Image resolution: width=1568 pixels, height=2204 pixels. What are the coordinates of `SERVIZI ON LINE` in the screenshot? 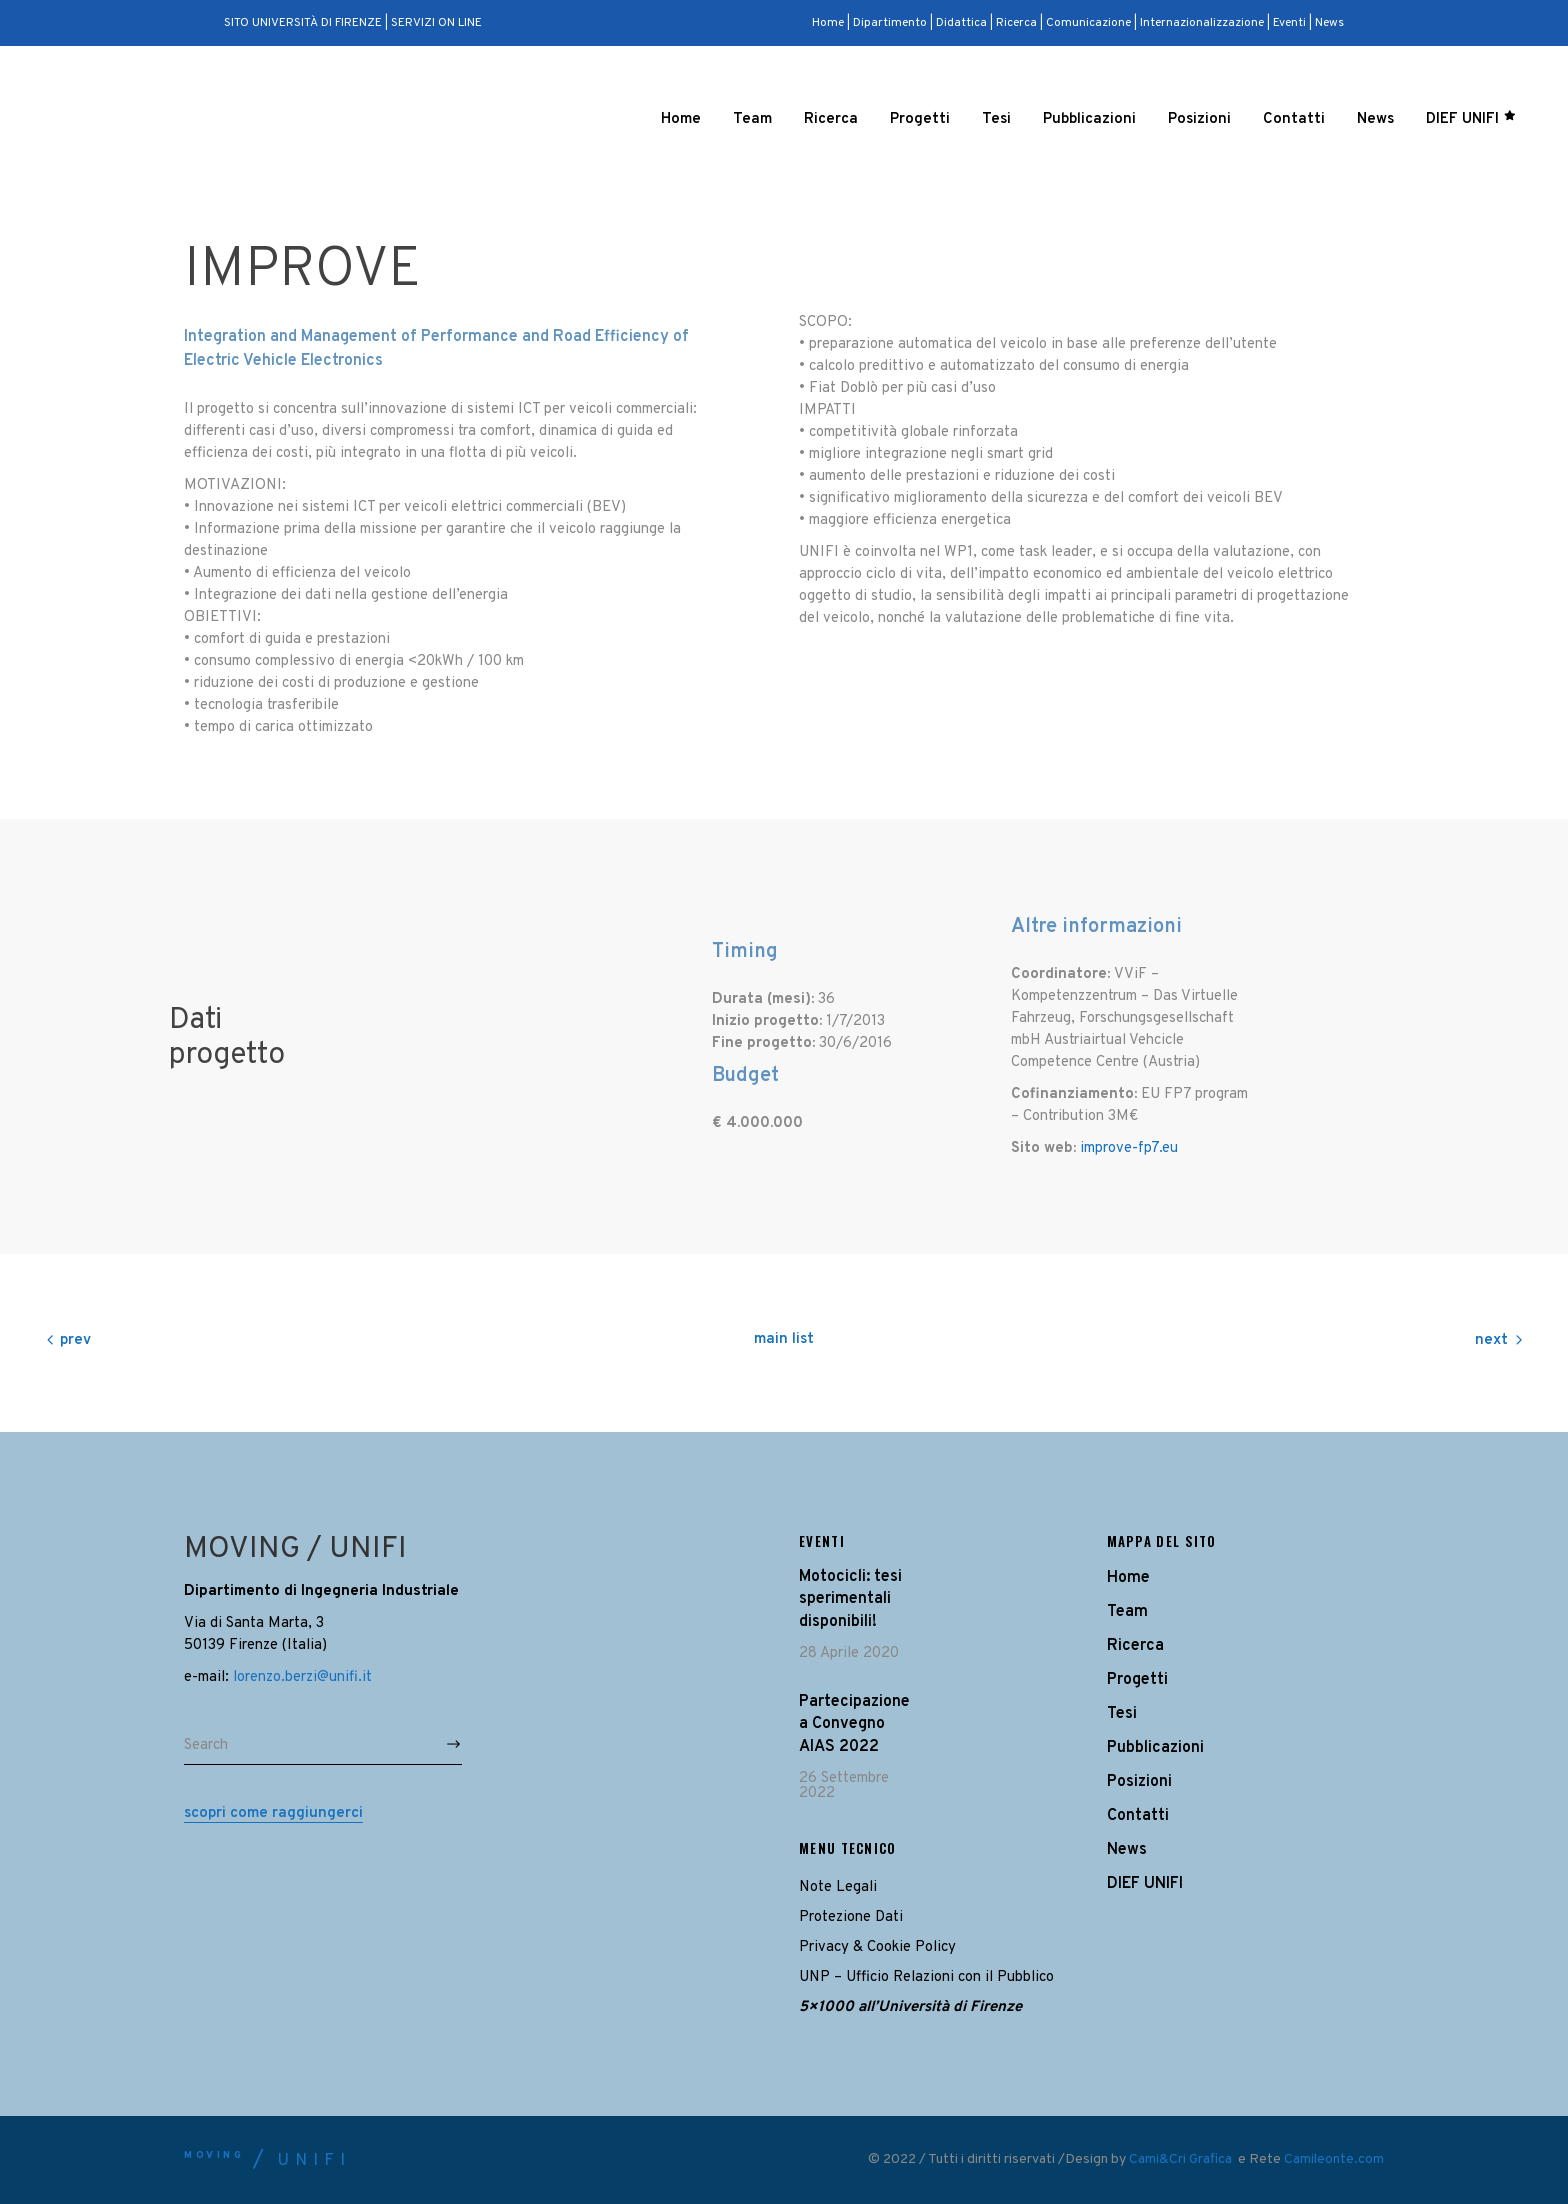 It's located at (436, 23).